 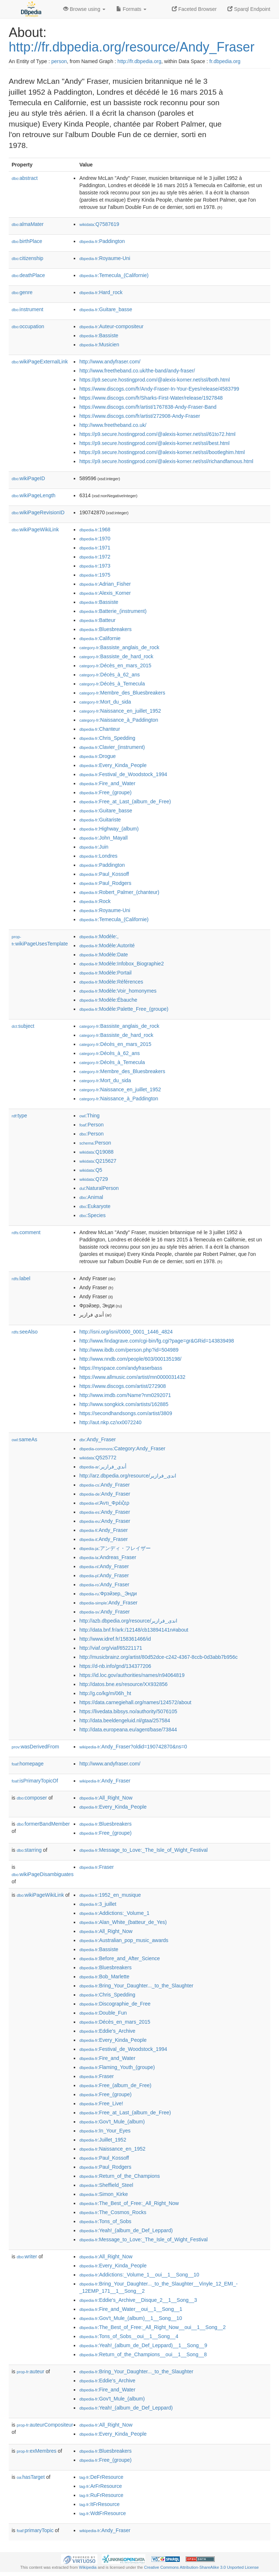 What do you see at coordinates (104, 1976) in the screenshot?
I see `:Bob_Marlette` at bounding box center [104, 1976].